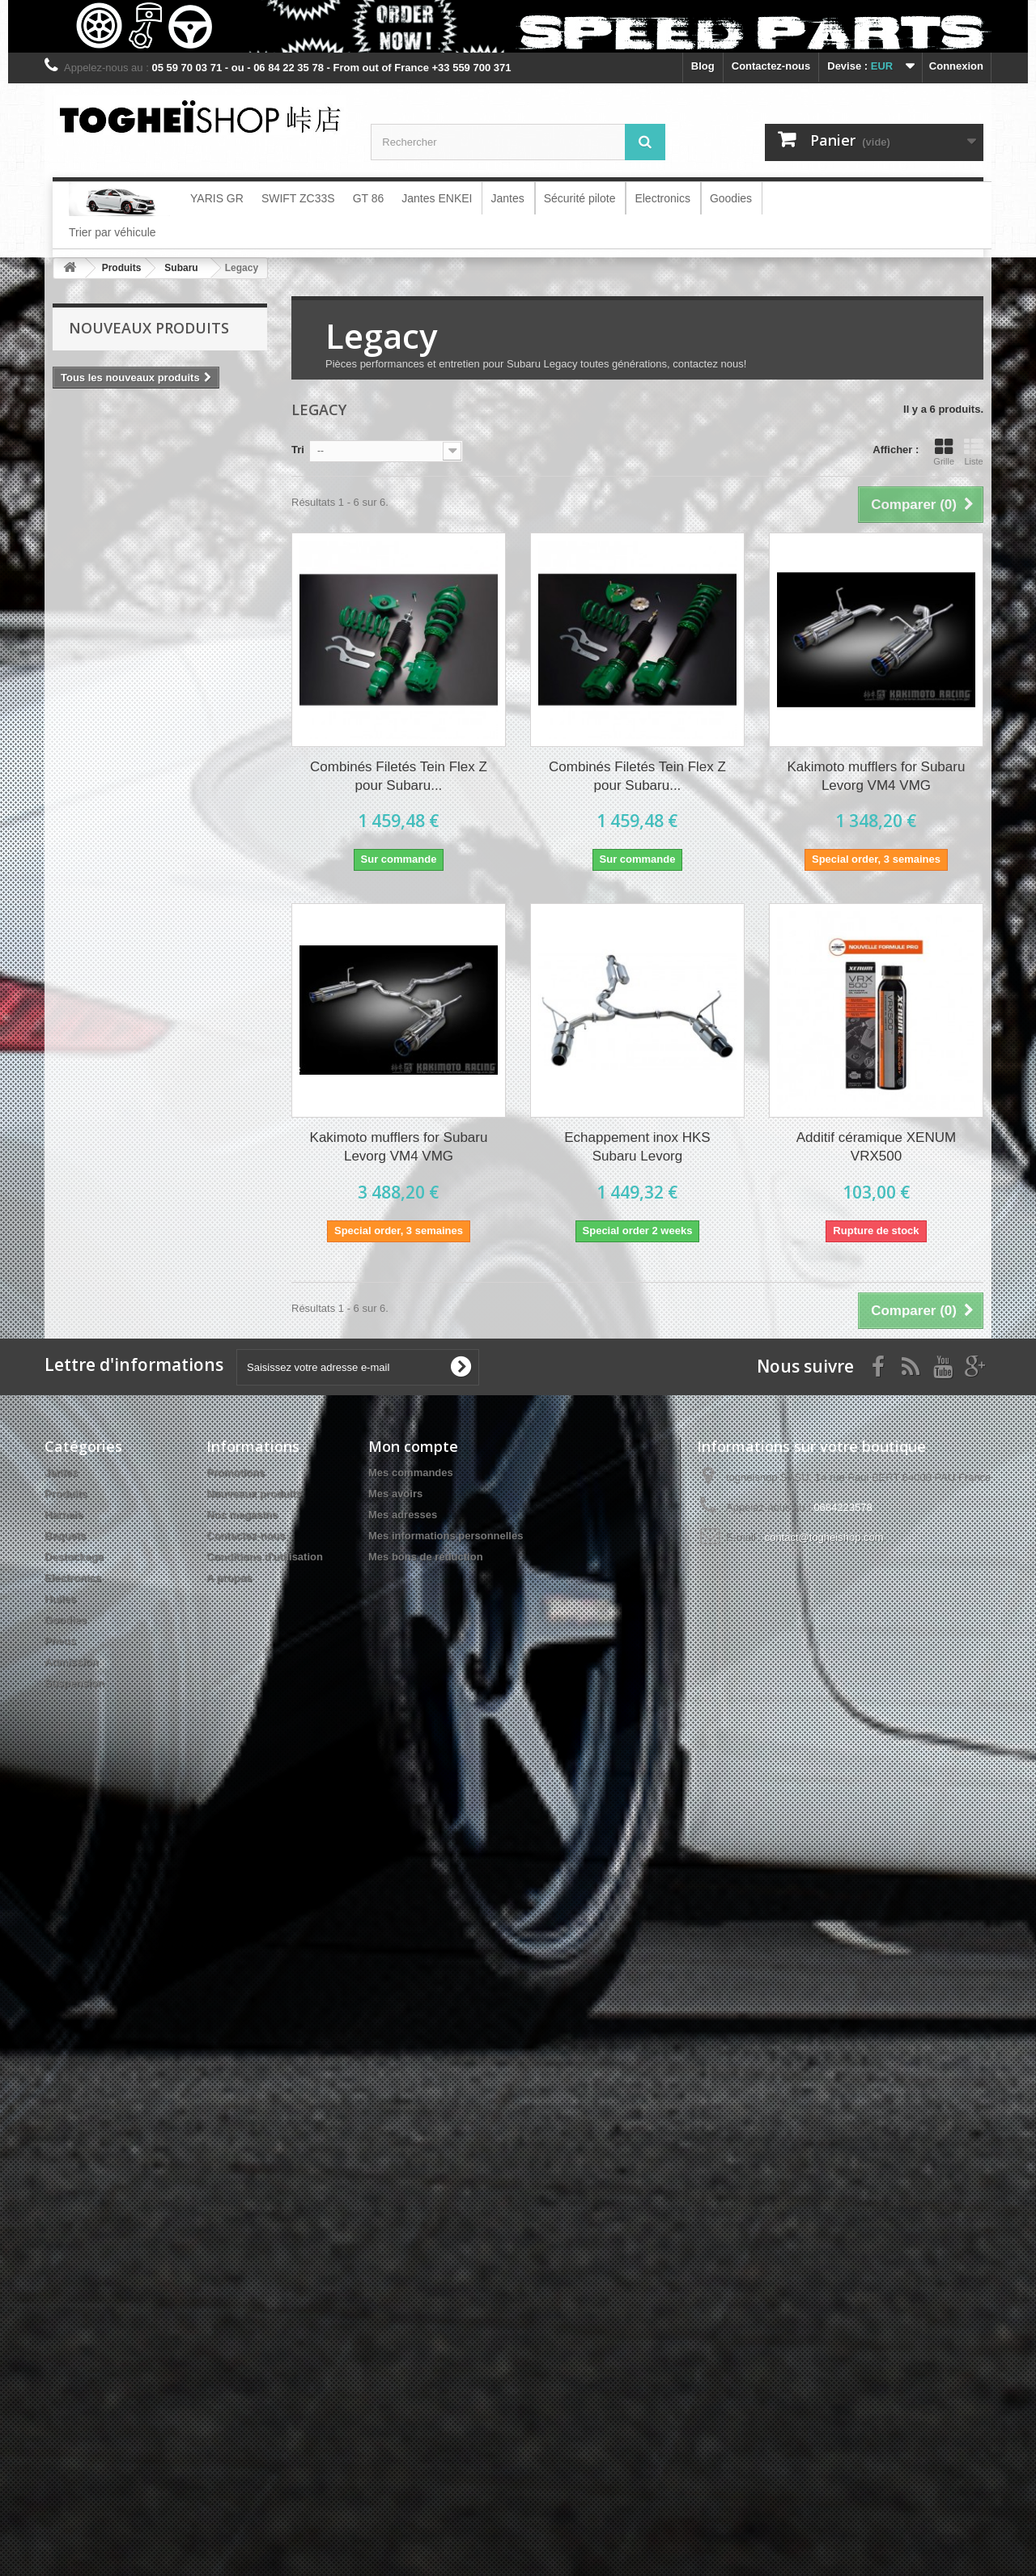 The height and width of the screenshot is (2576, 1036). Describe the element at coordinates (149, 327) in the screenshot. I see `Nouveaux produits` at that location.